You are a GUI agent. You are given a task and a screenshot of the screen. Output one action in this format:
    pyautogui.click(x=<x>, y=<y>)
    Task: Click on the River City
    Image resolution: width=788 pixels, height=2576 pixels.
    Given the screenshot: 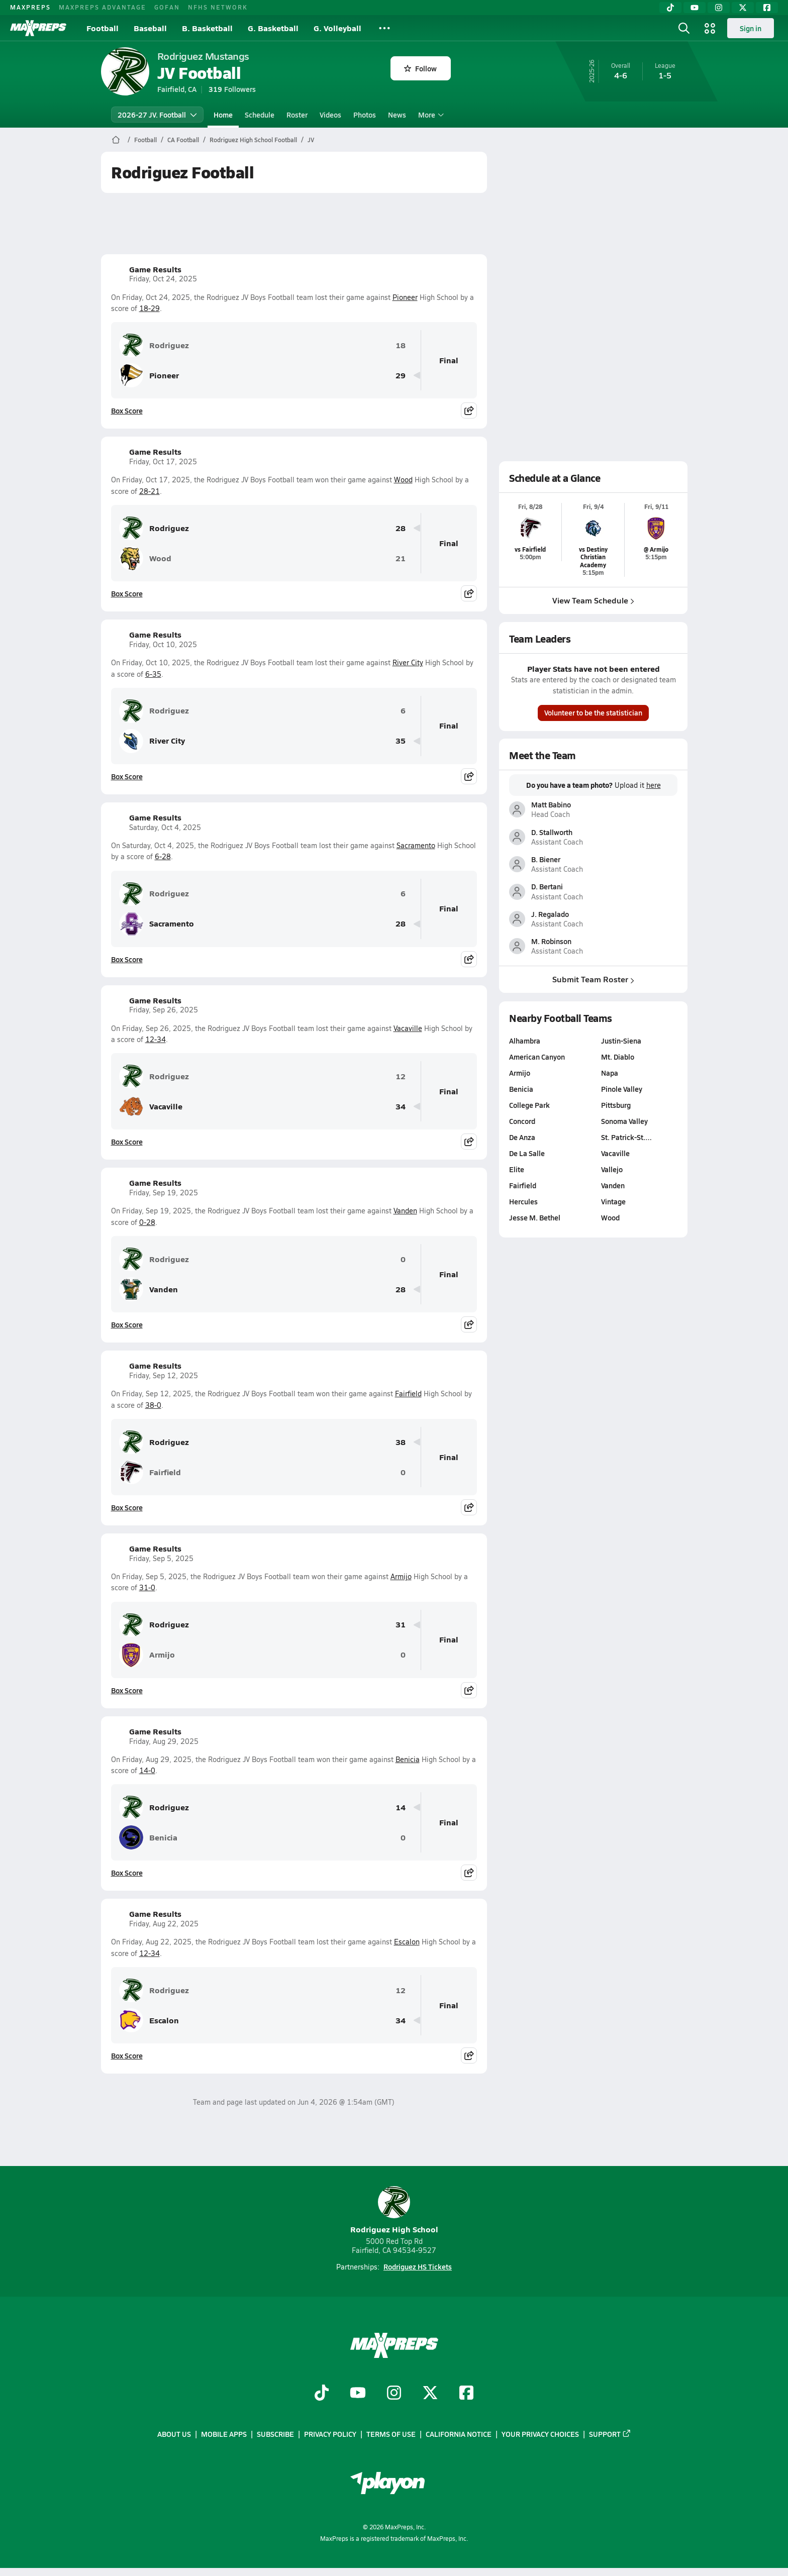 What is the action you would take?
    pyautogui.click(x=407, y=662)
    